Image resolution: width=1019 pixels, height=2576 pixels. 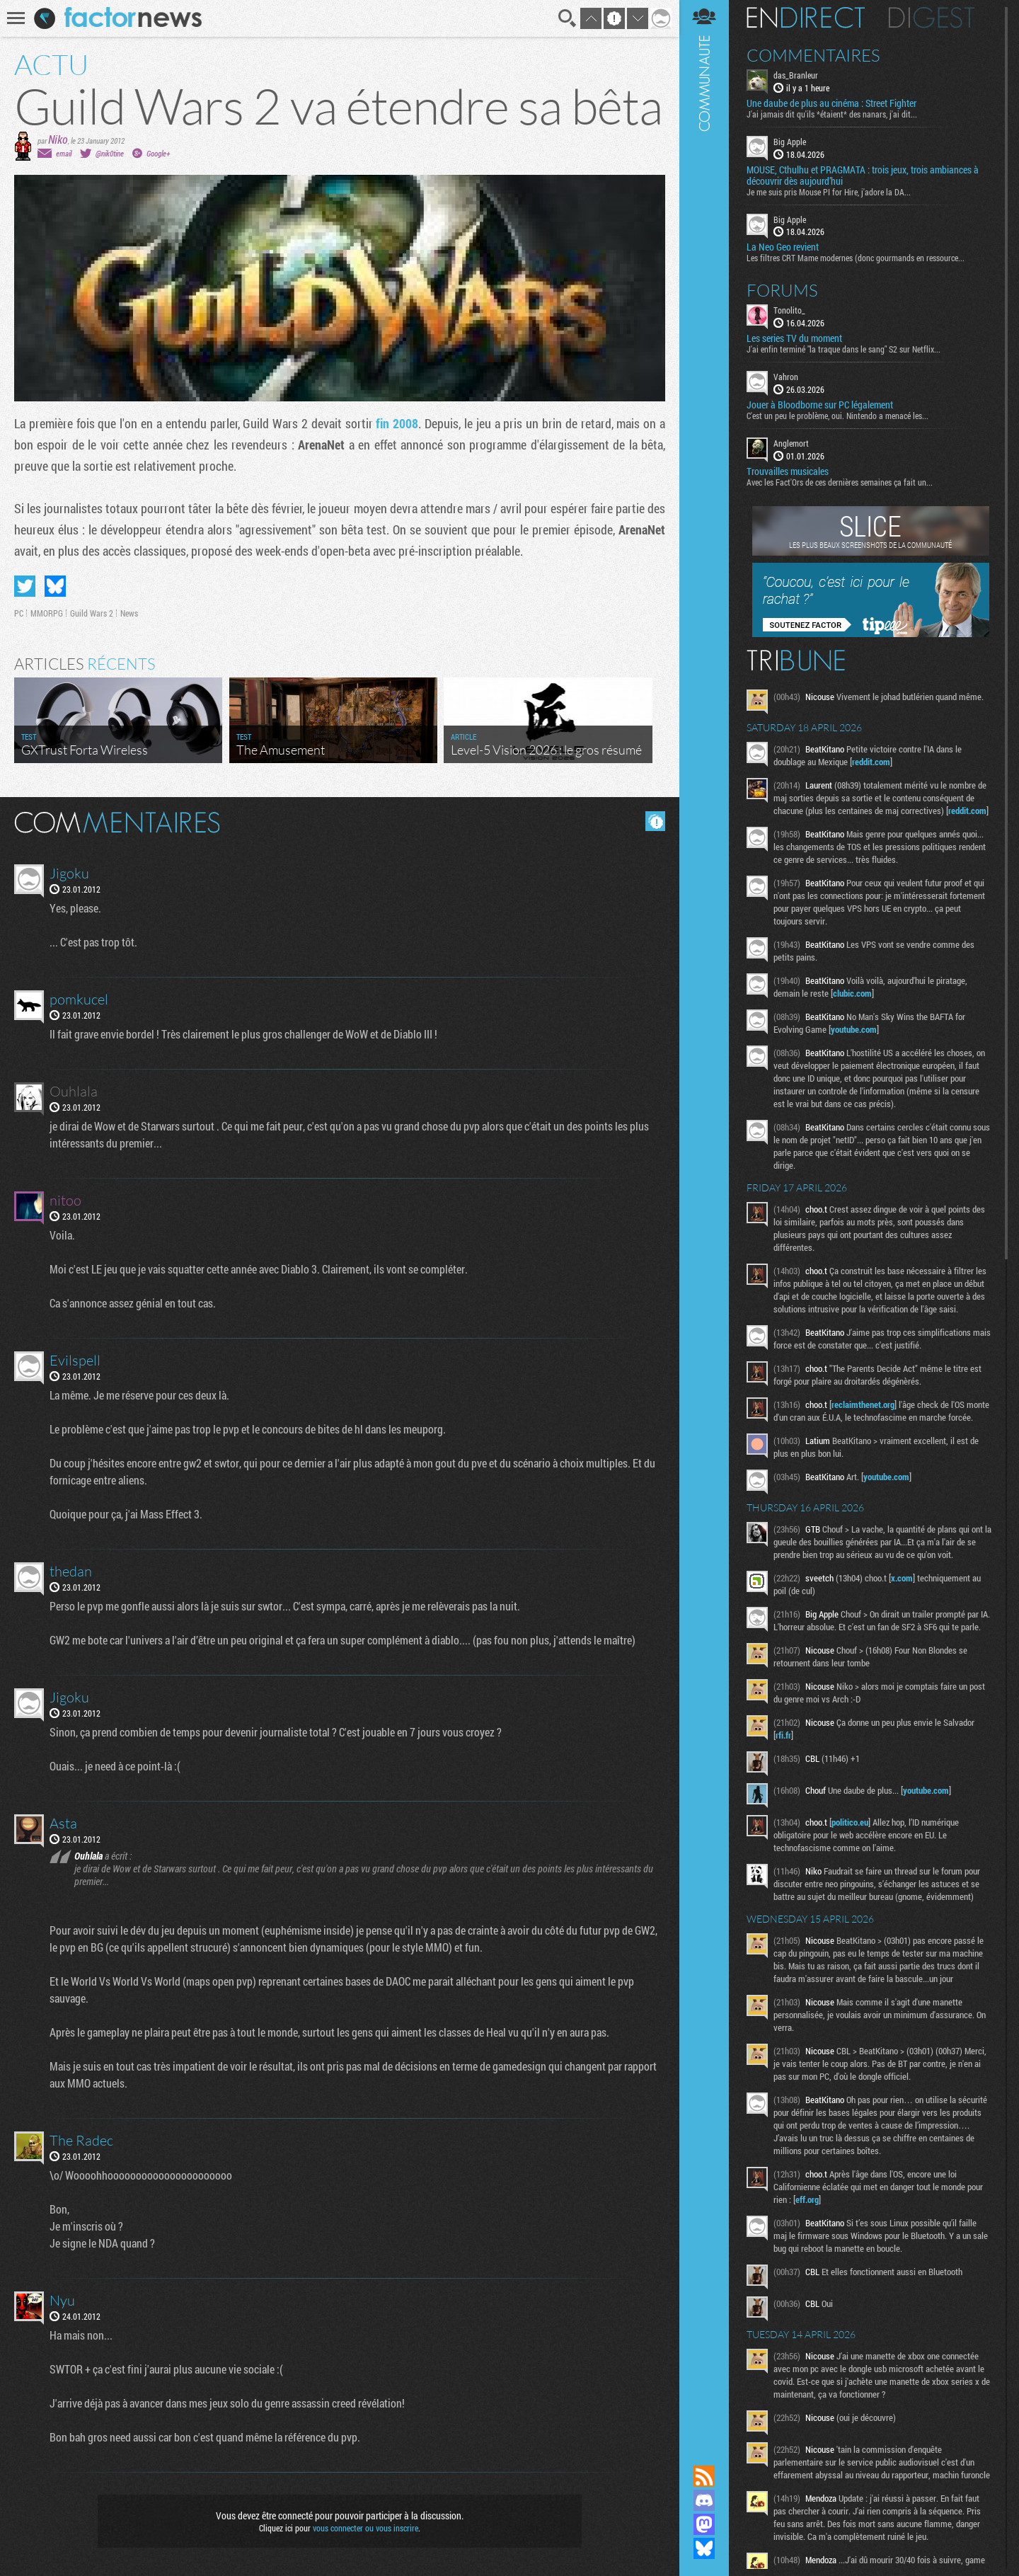 I want to click on vous connecter ou vous inscrire, so click(x=365, y=2528).